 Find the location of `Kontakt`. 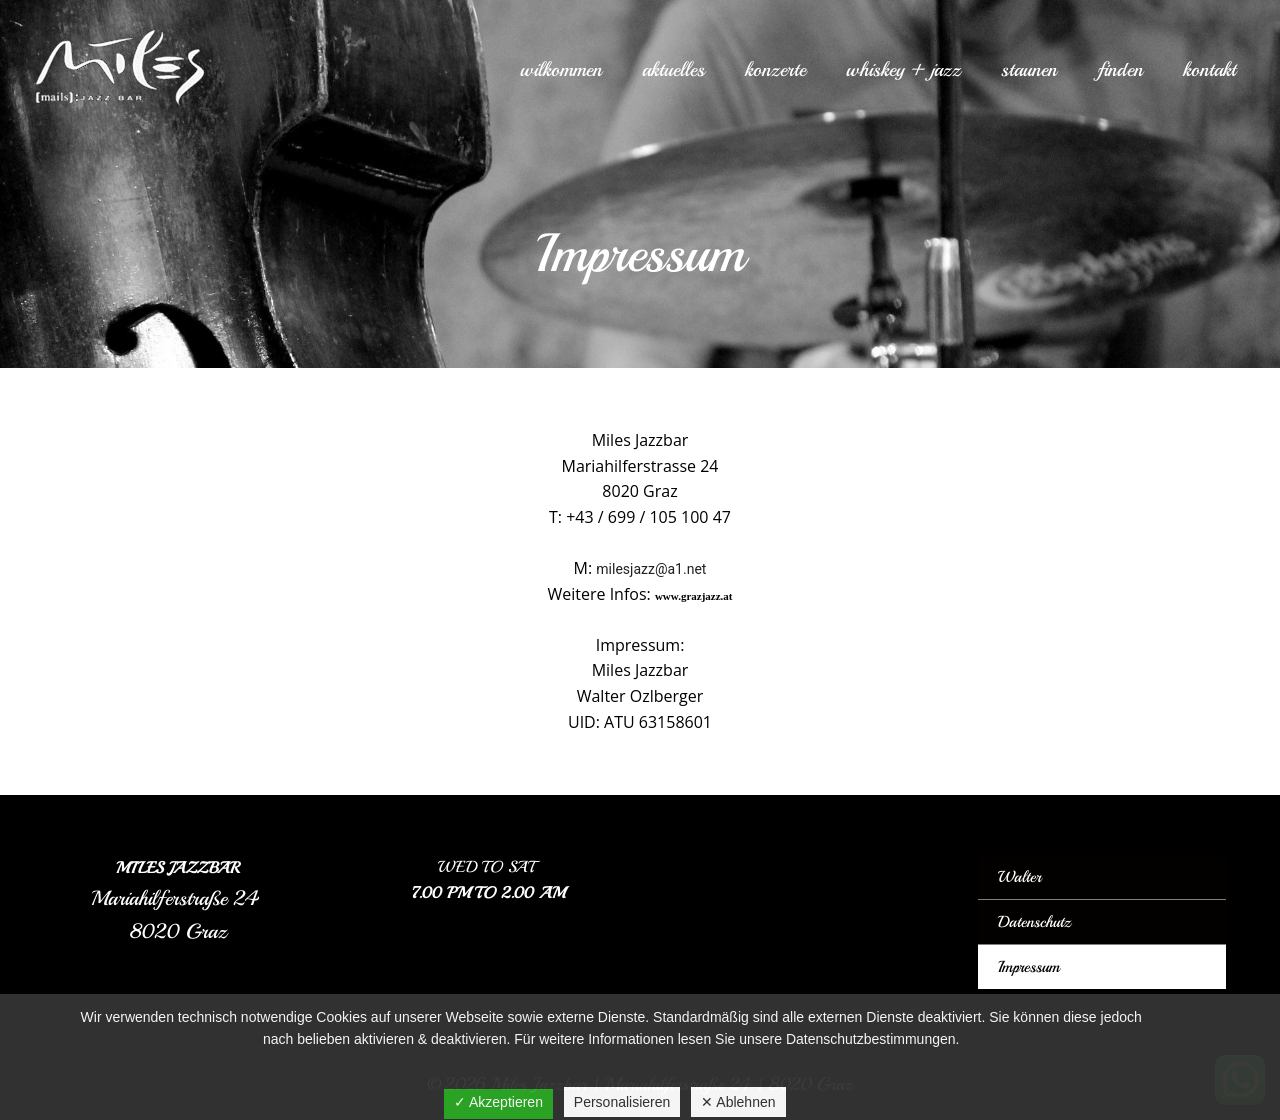

Kontakt is located at coordinates (1209, 69).